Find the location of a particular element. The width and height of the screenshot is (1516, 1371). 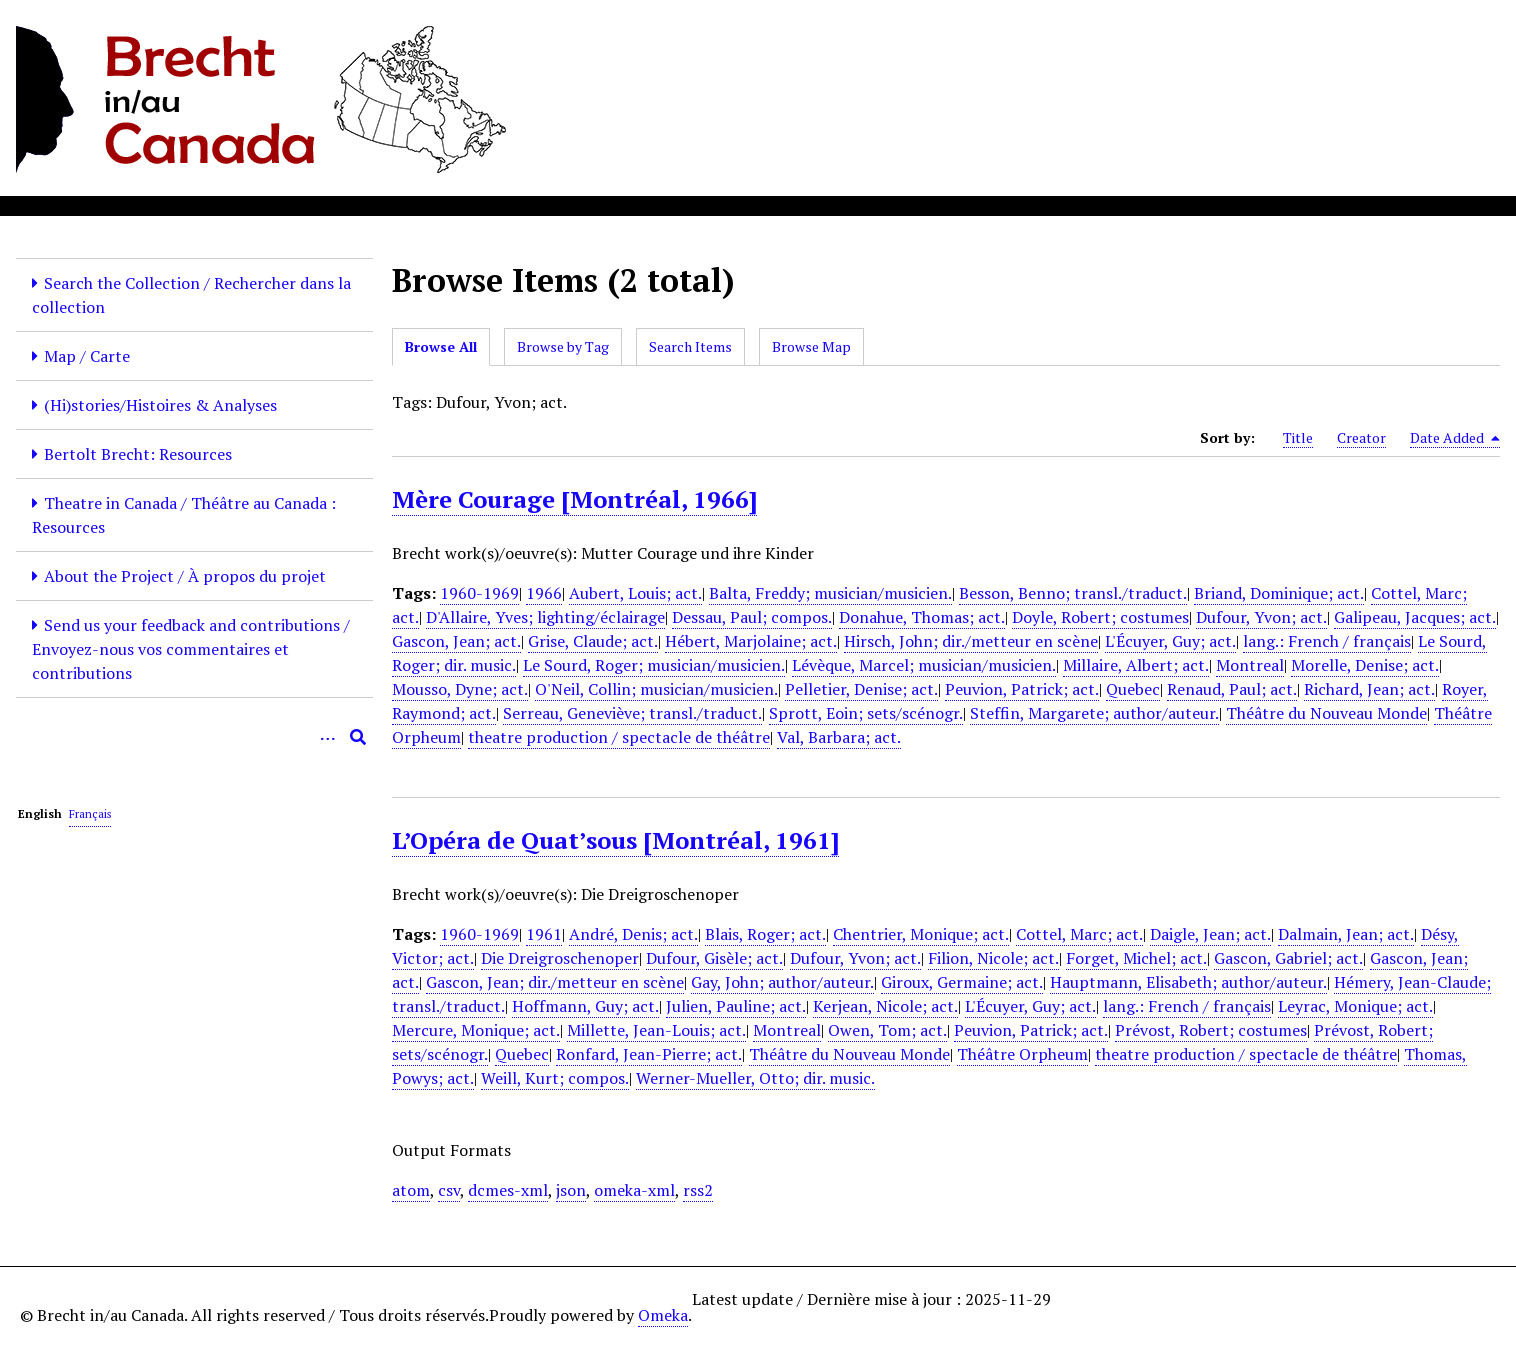

Hauptmann, Elisabeth; author/auteur. is located at coordinates (1188, 982).